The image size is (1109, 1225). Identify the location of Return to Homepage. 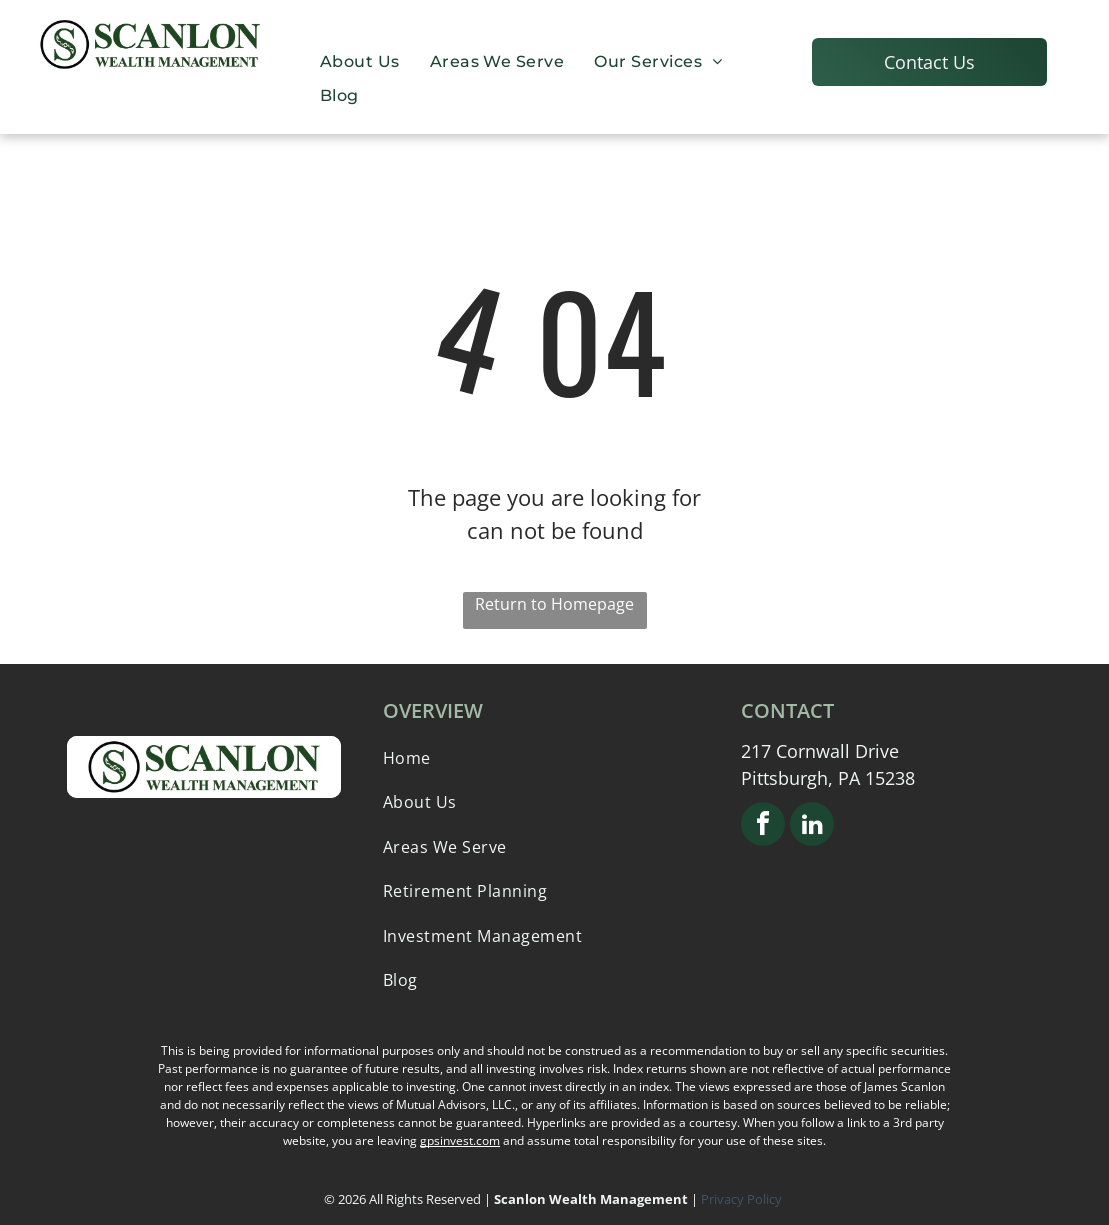
(554, 604).